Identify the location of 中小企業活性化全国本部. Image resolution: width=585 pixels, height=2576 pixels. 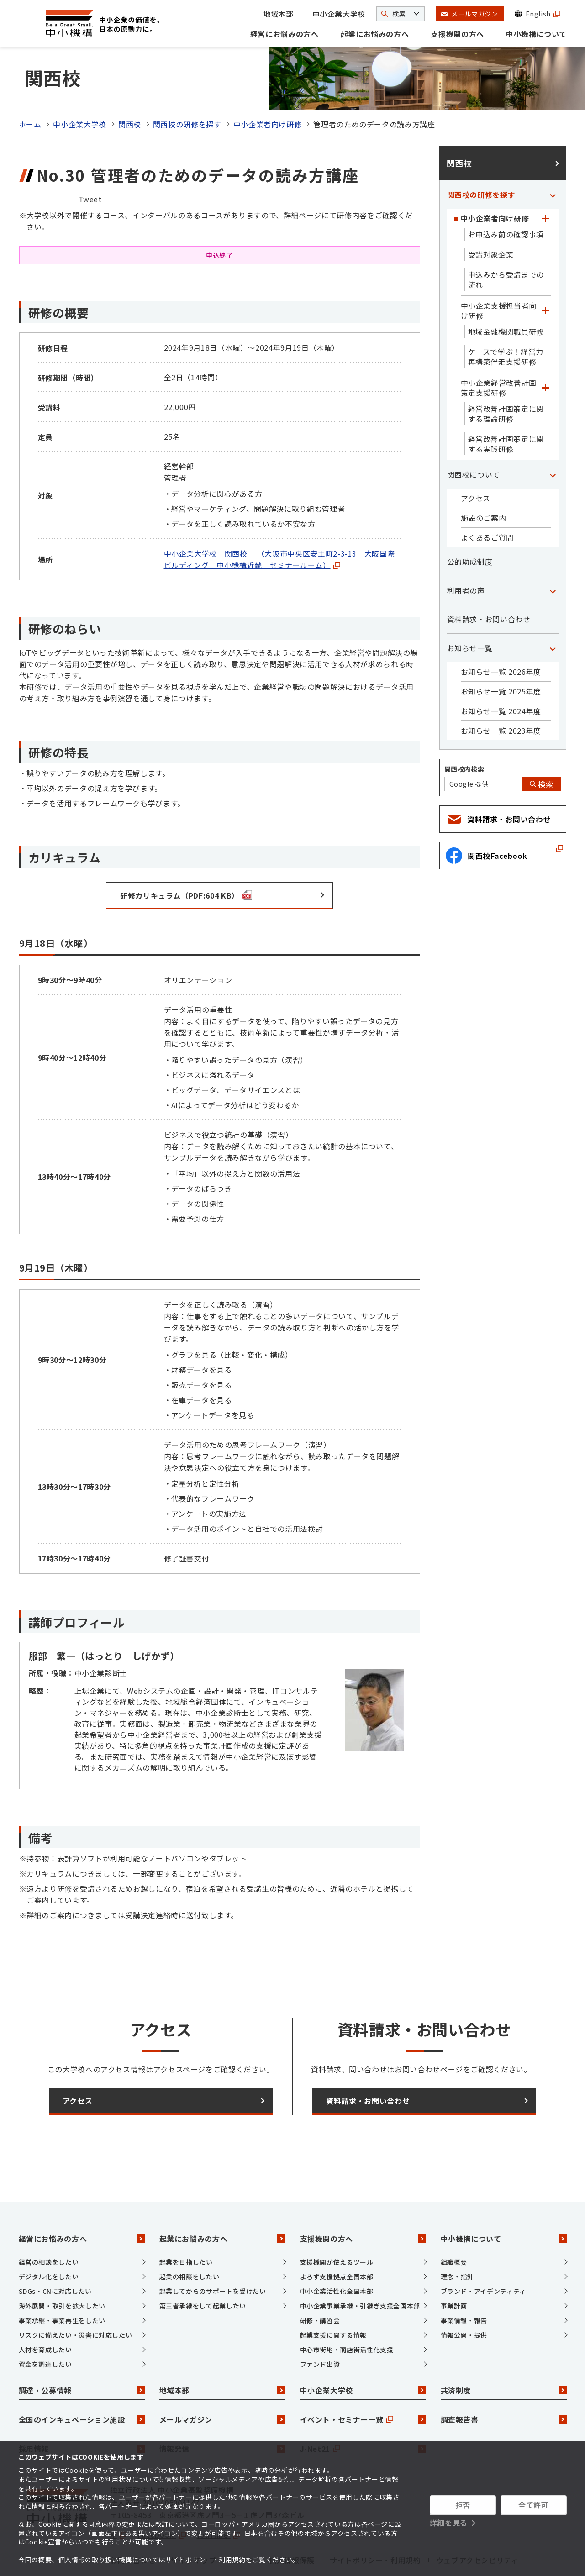
(337, 2253).